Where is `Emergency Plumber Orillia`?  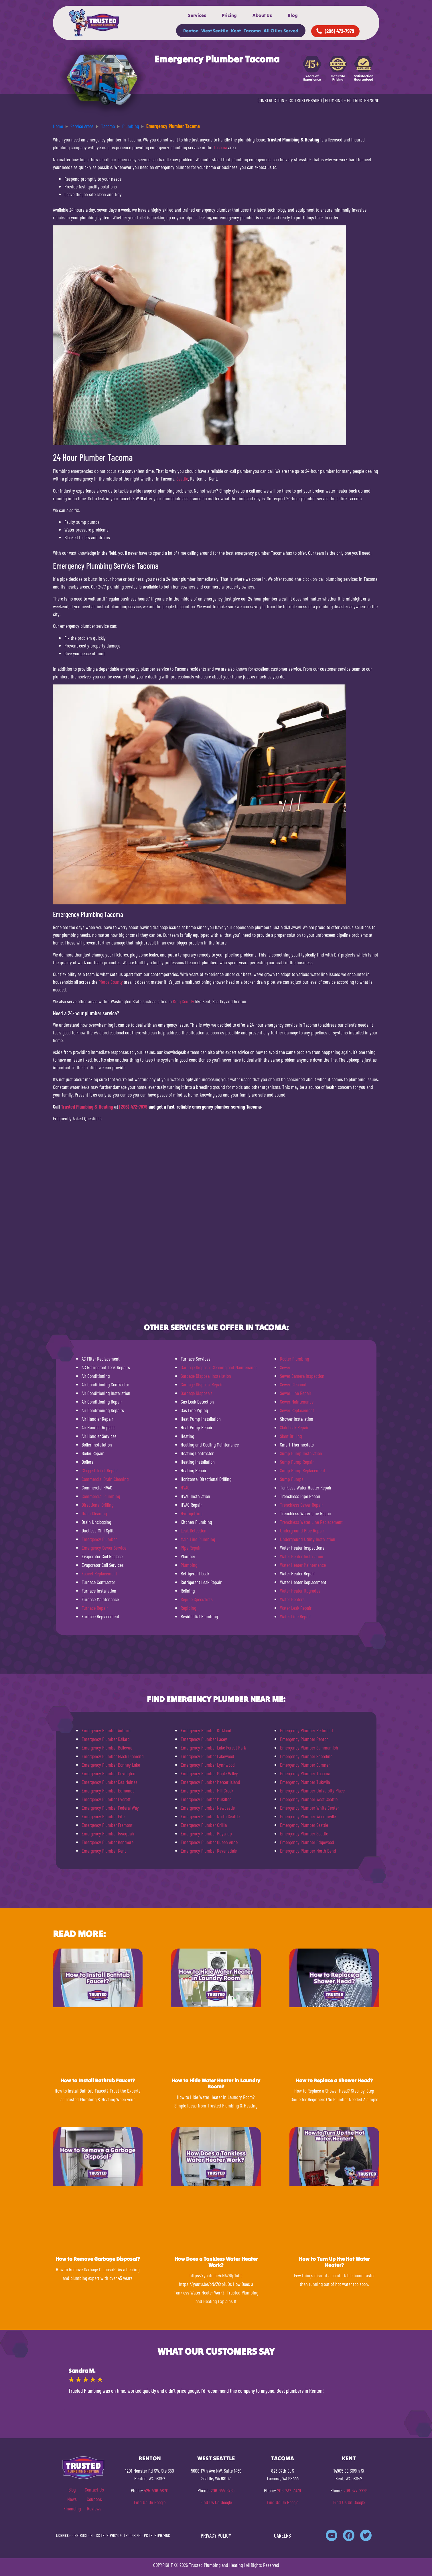
Emergency Plumber Orillia is located at coordinates (204, 1825).